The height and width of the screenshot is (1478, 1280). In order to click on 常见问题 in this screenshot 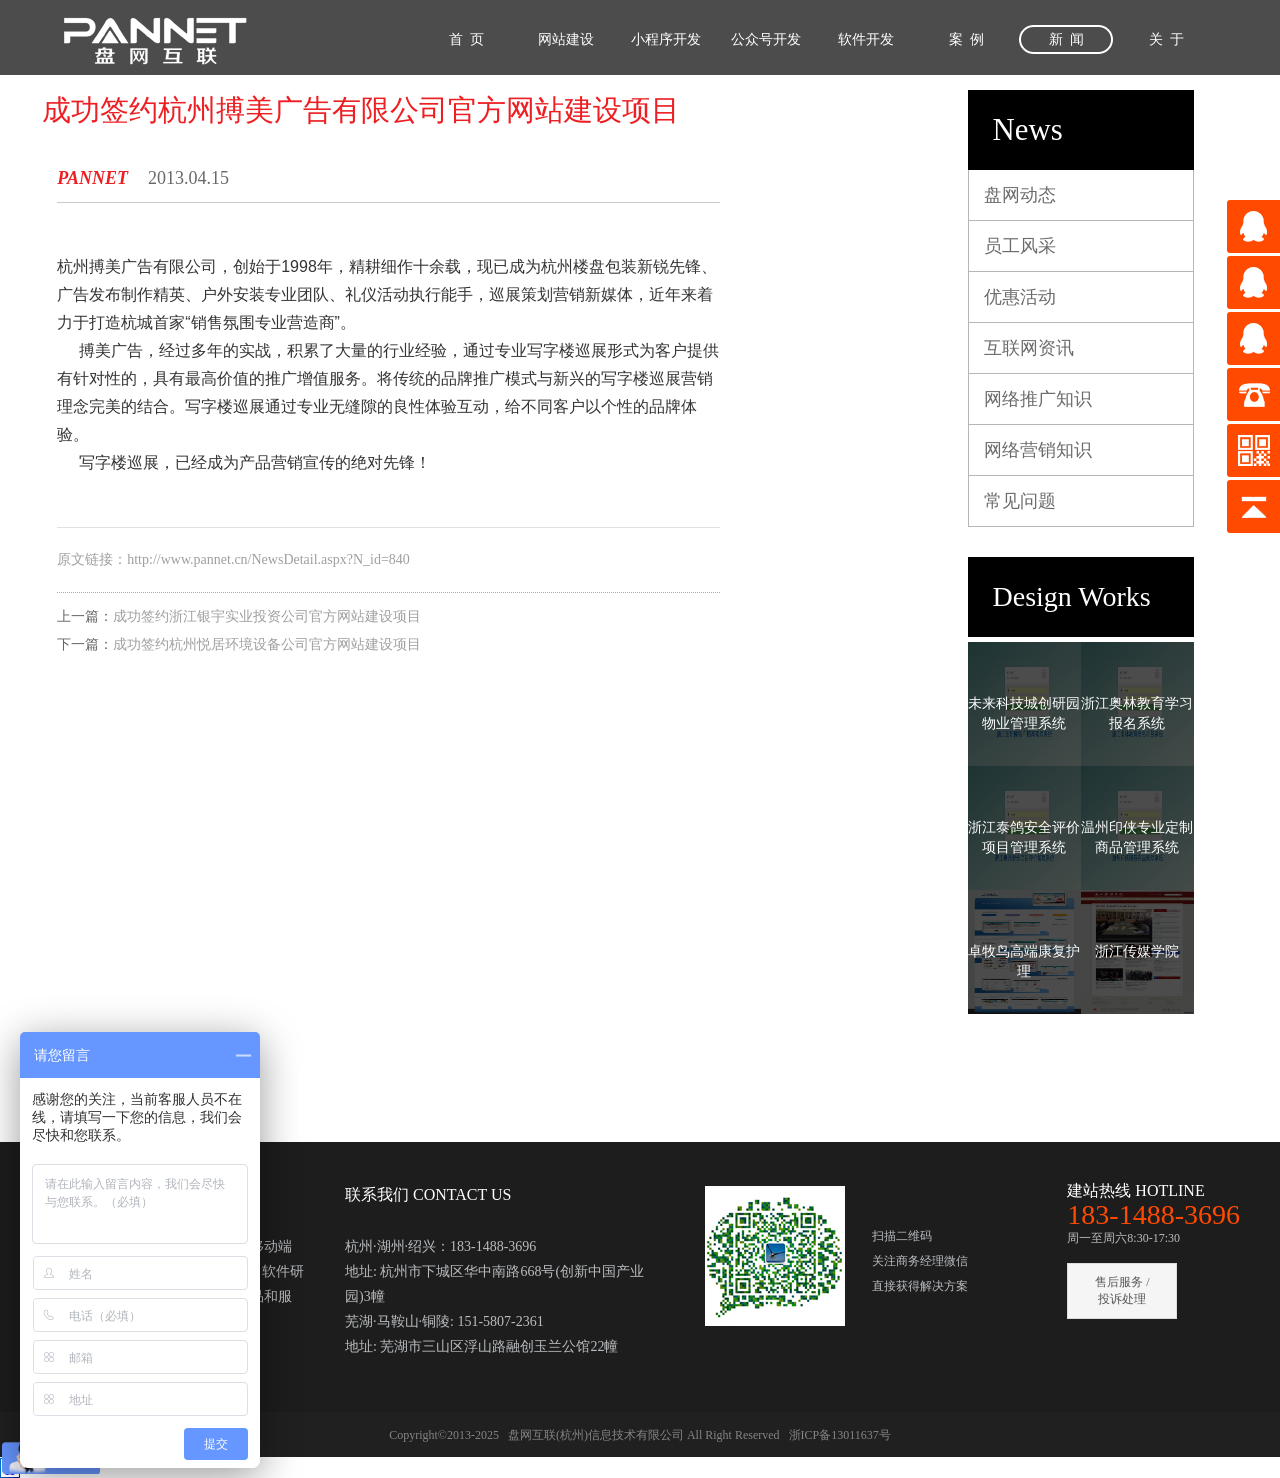, I will do `click(1020, 501)`.